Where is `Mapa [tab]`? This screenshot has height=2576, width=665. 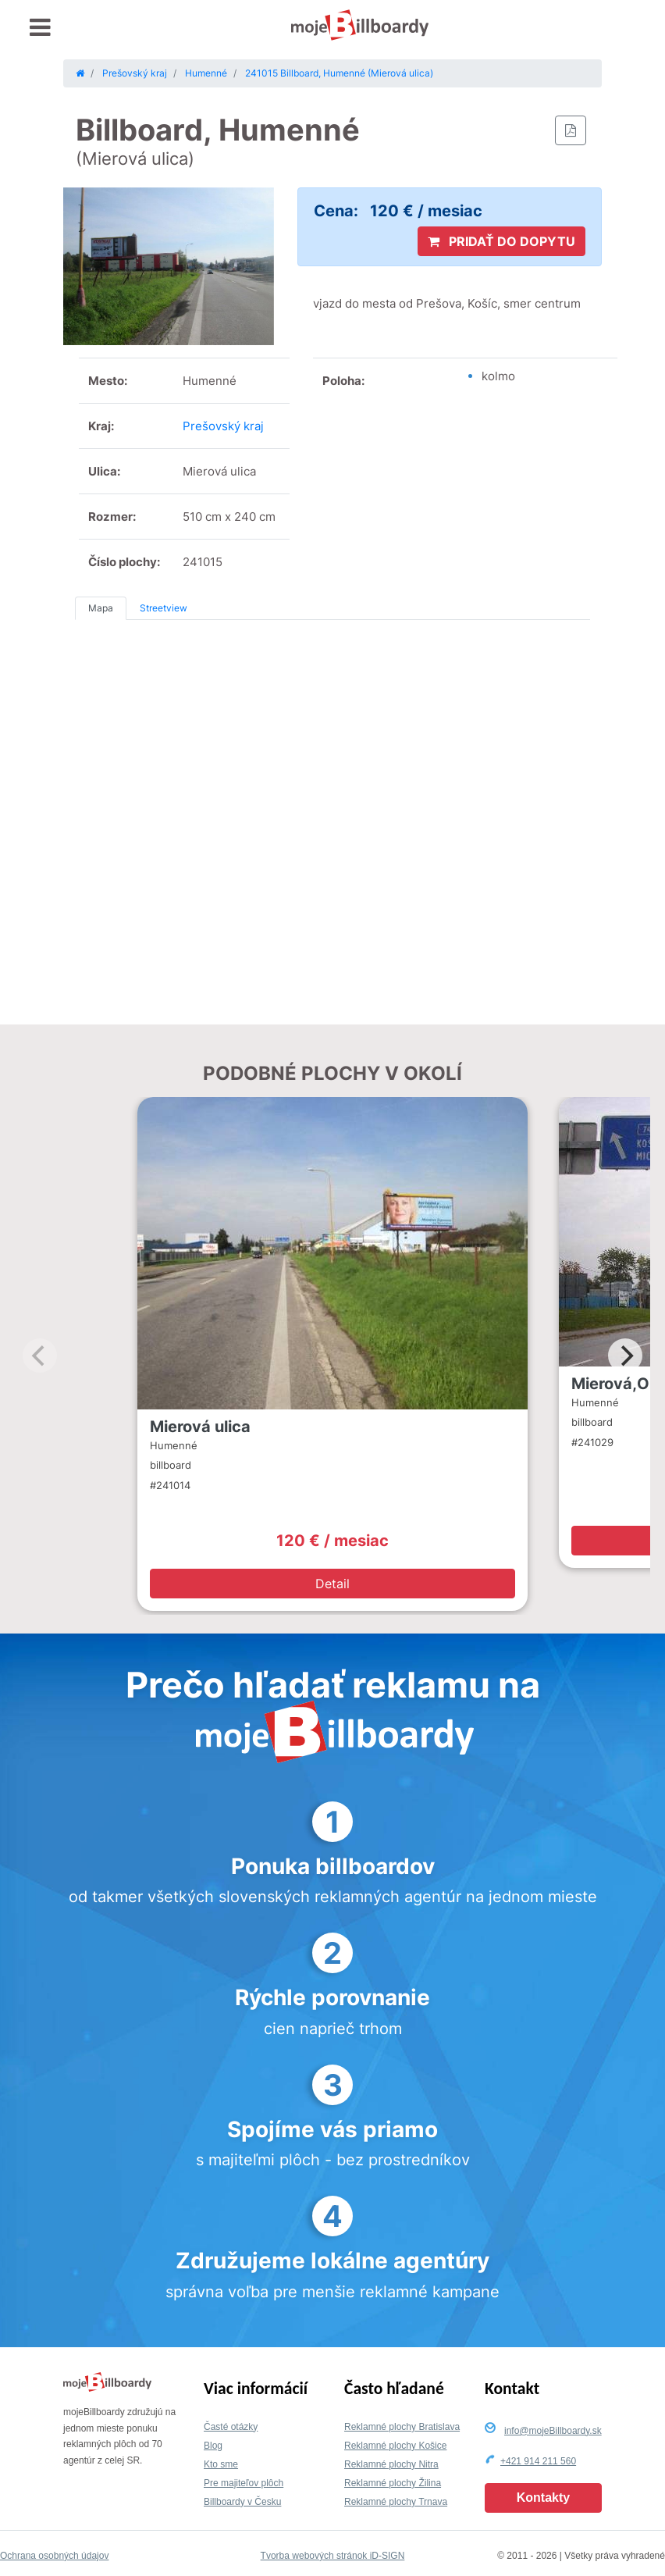
Mapa [tab] is located at coordinates (100, 608).